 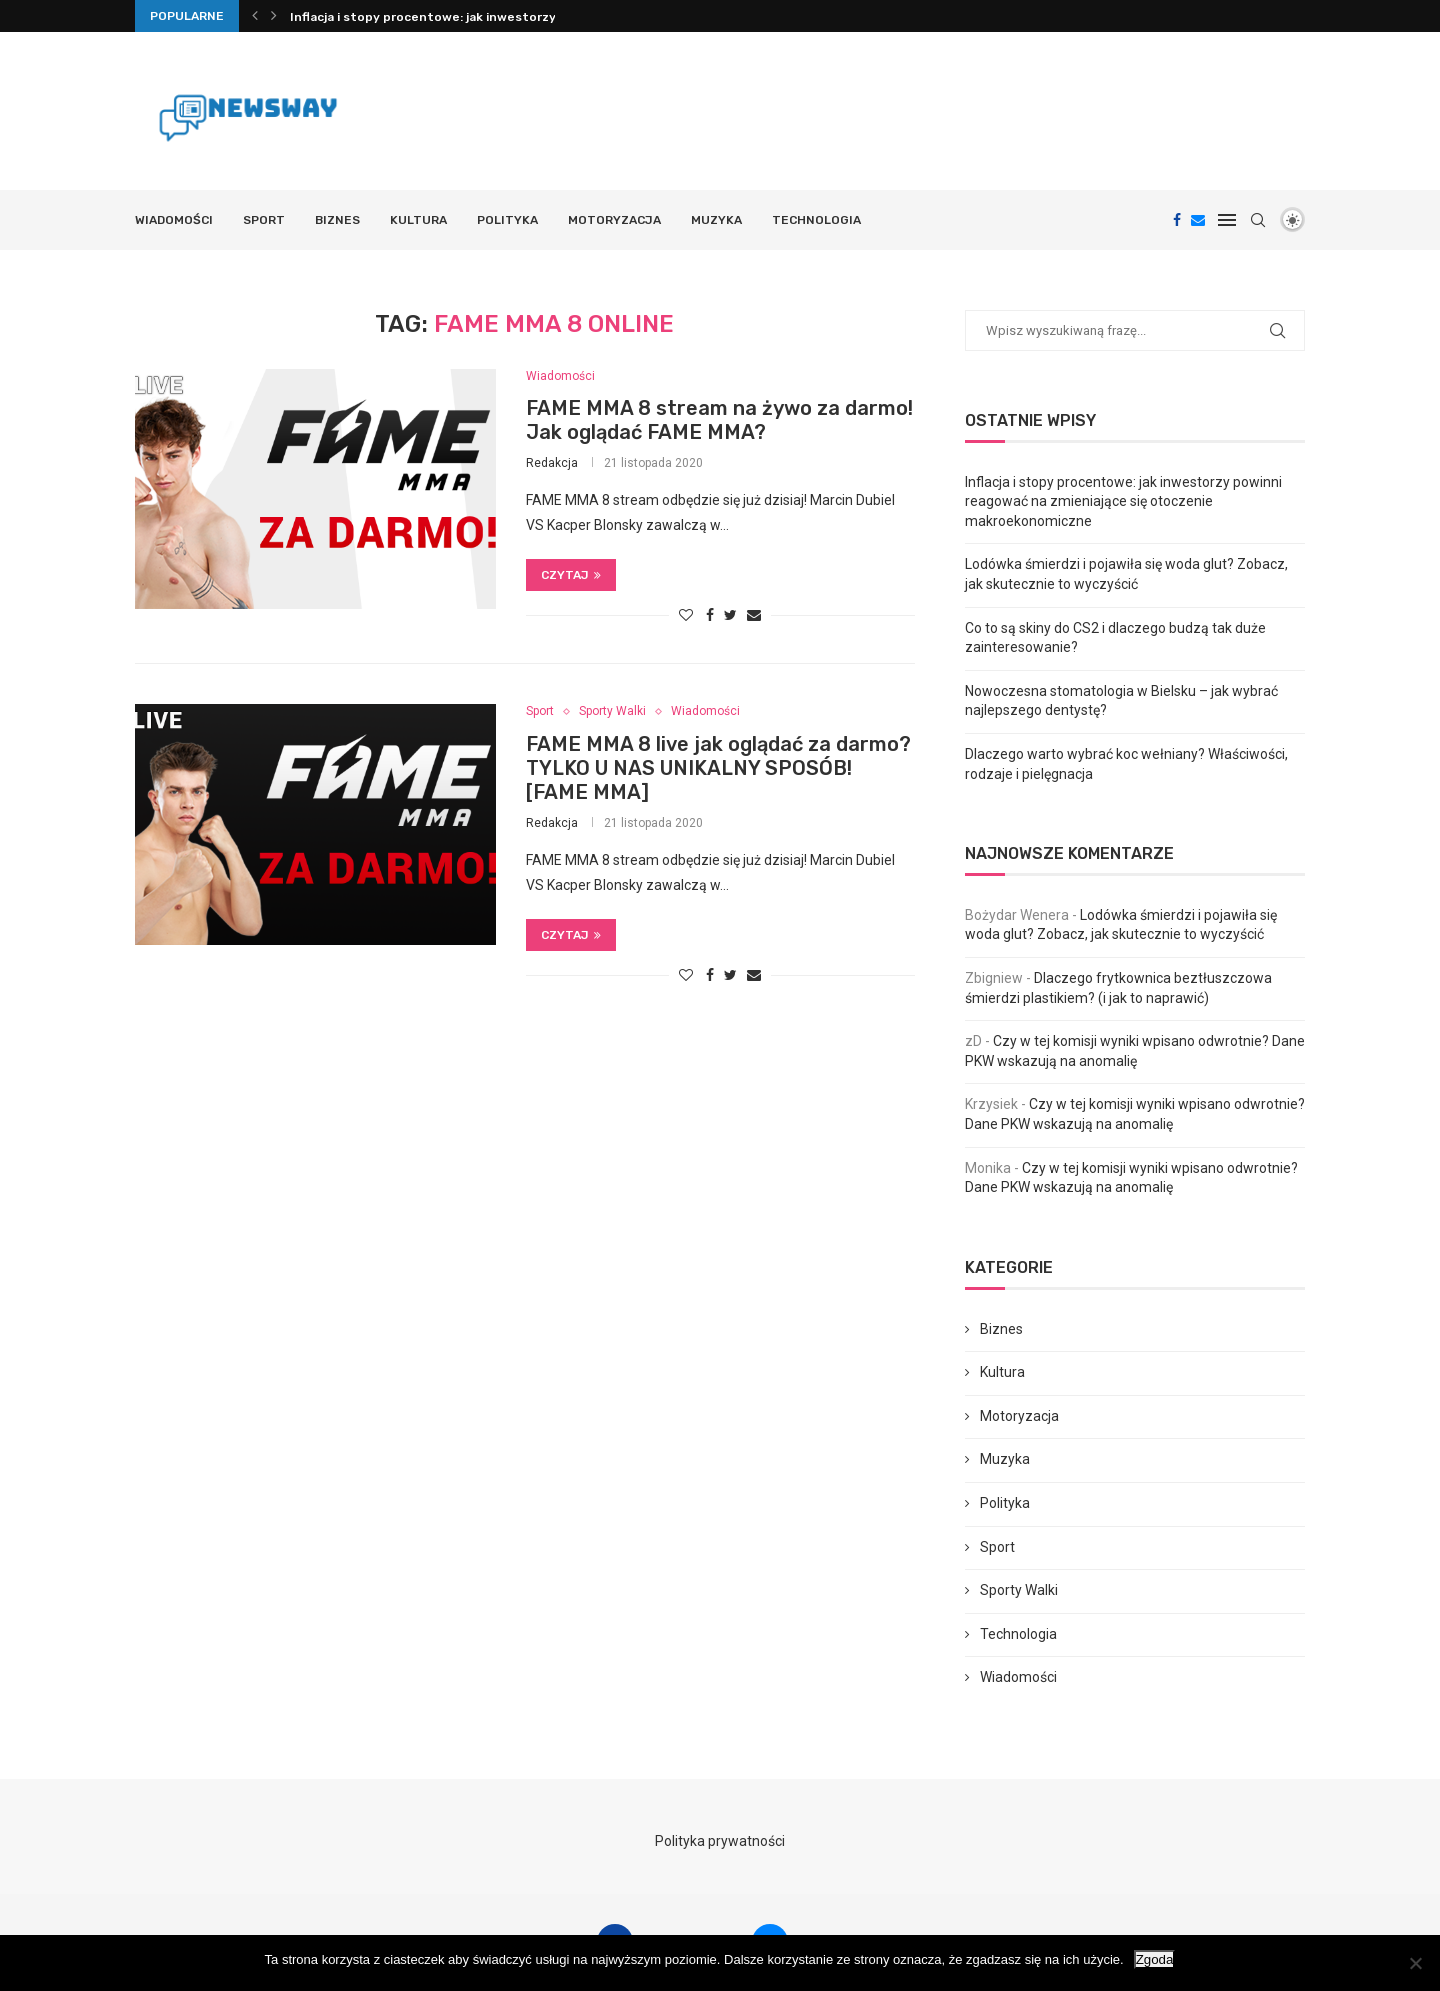 I want to click on Sporty Walki, so click(x=612, y=711).